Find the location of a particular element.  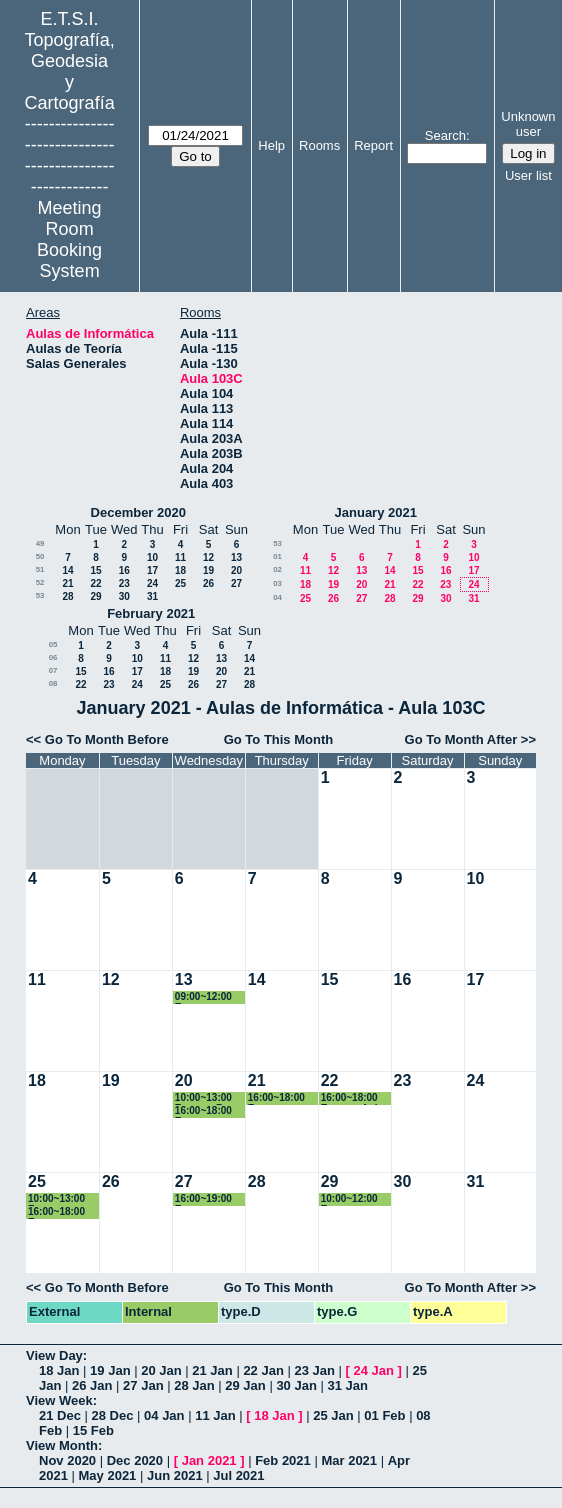

24 Jan is located at coordinates (374, 1370).